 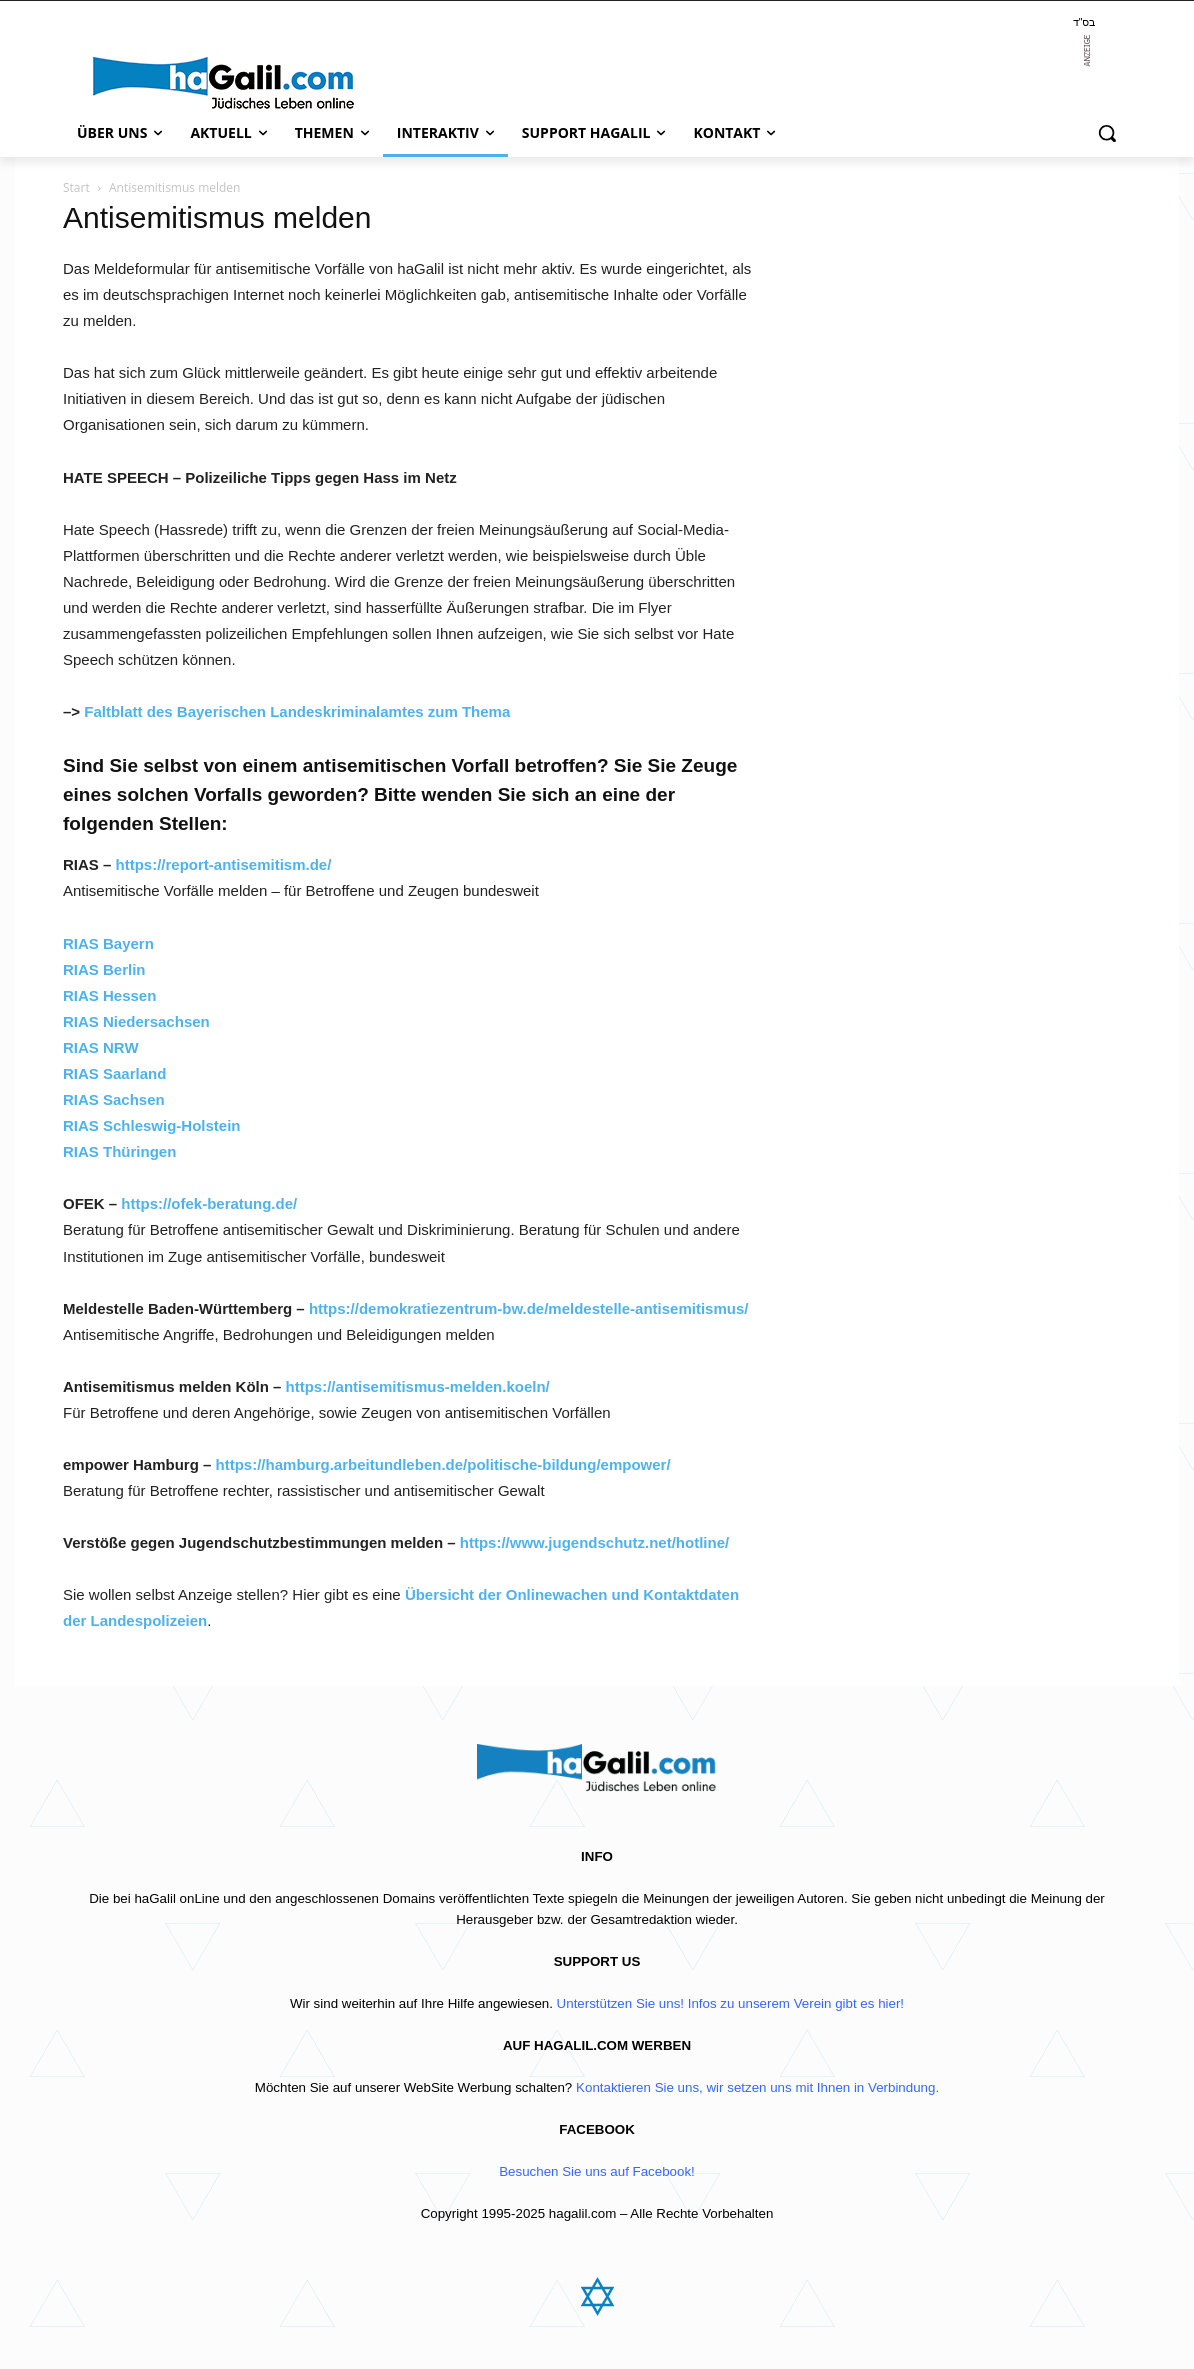 I want to click on RIAS Schleswig-Holstein, so click(x=152, y=1125).